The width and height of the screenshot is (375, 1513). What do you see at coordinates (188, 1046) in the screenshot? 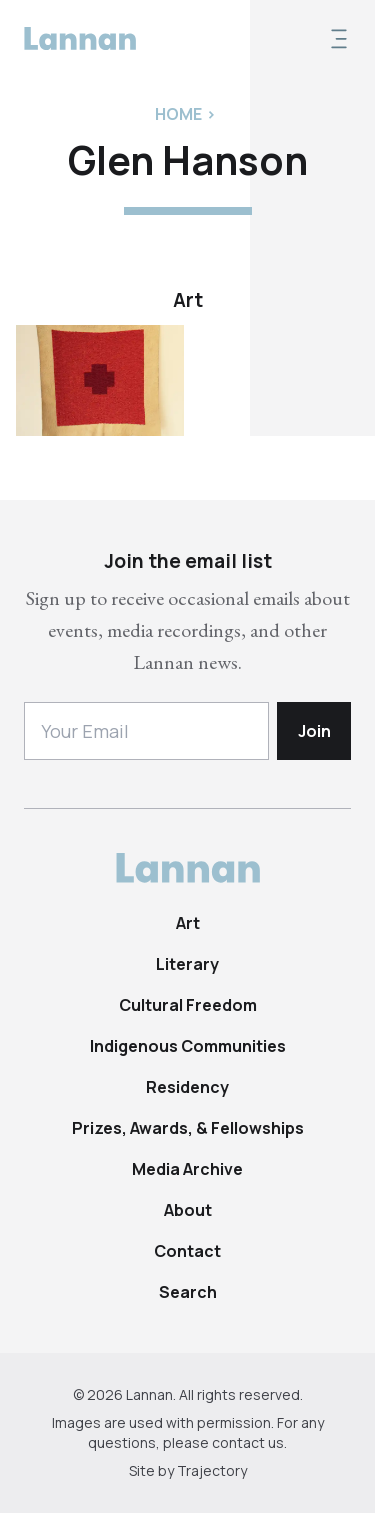
I see `Indigenous Communities` at bounding box center [188, 1046].